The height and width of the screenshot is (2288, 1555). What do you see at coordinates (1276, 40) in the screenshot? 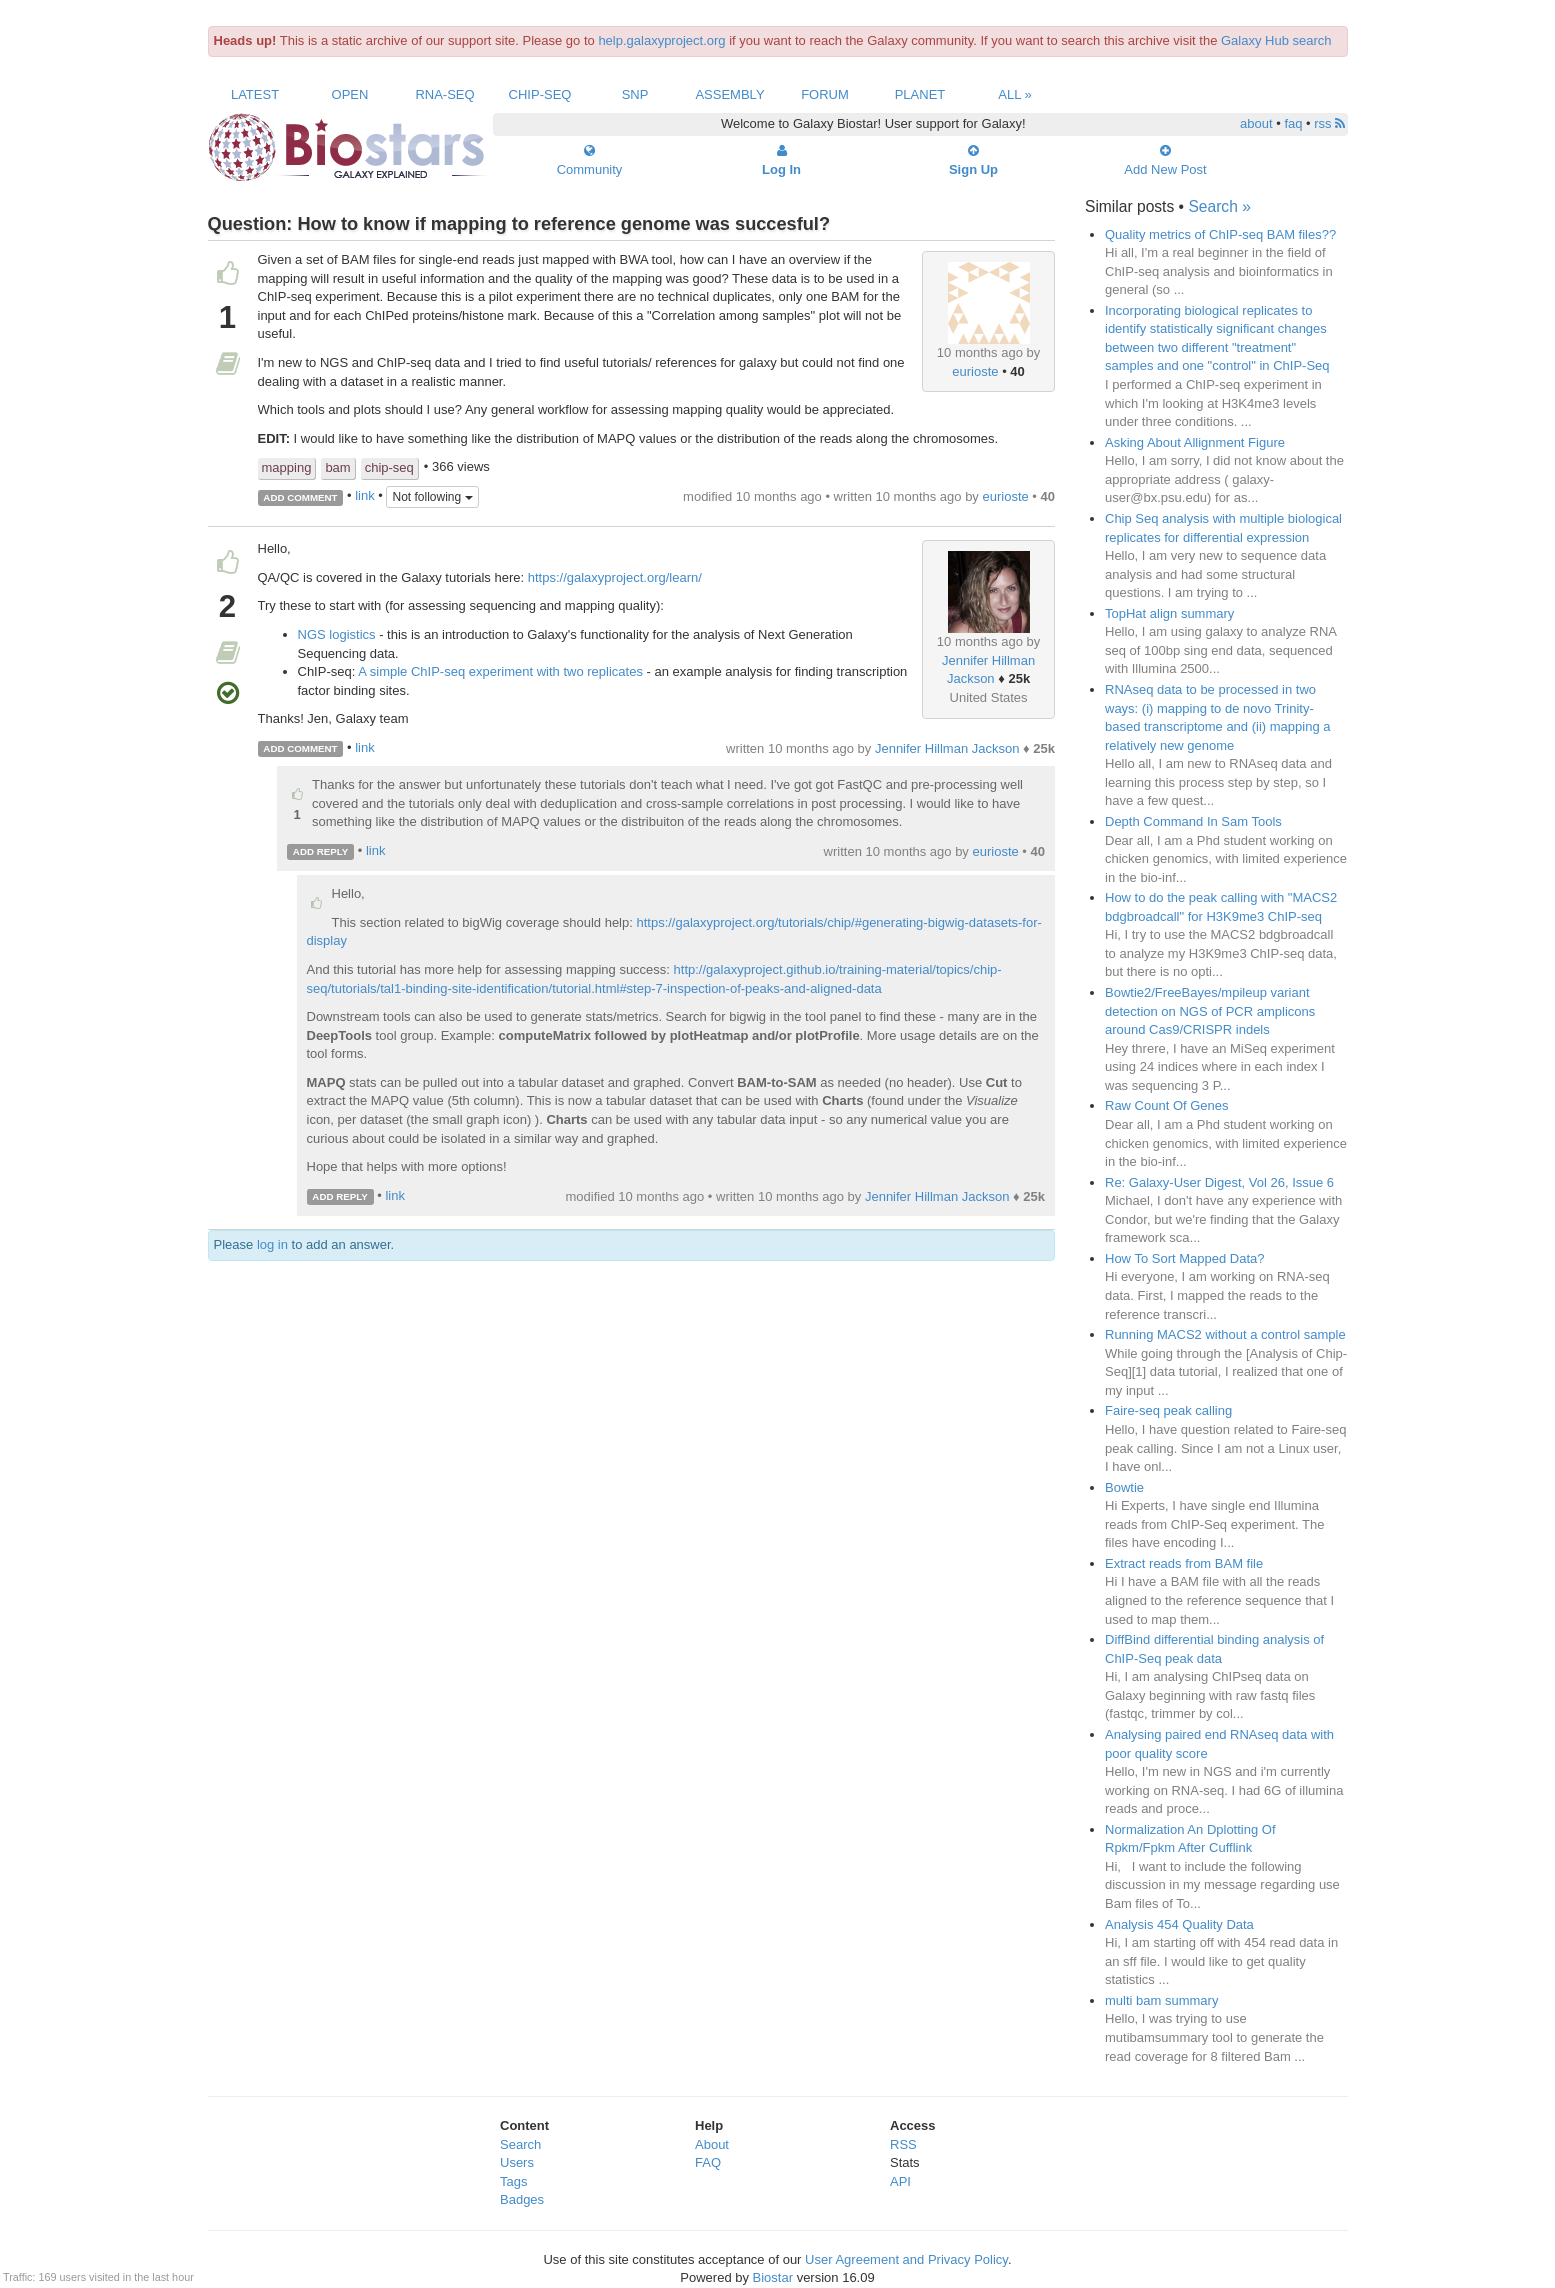
I see `Galaxy Hub search` at bounding box center [1276, 40].